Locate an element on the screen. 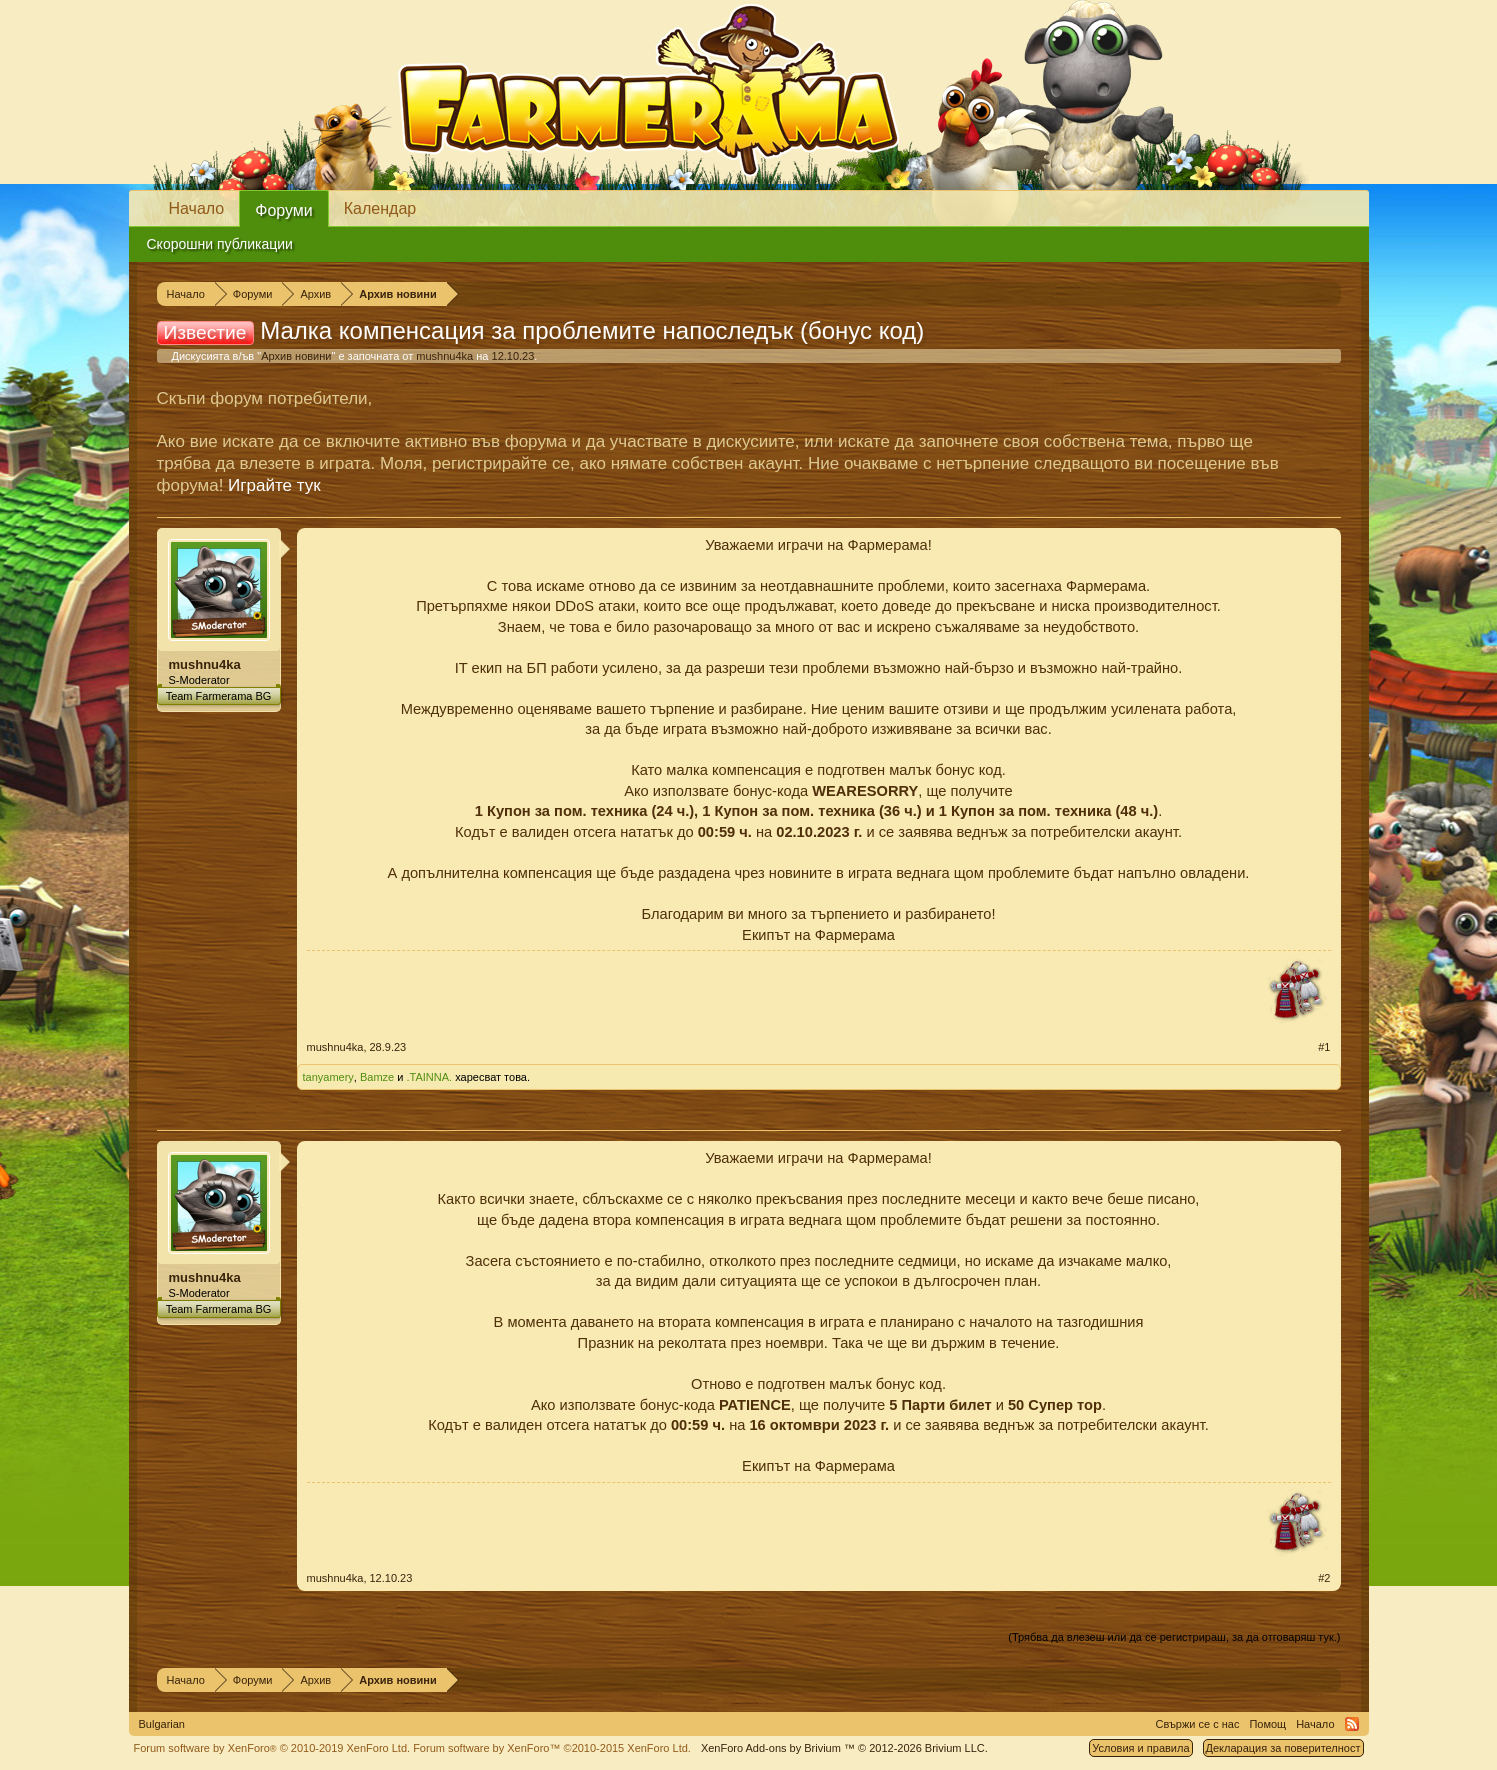 The image size is (1497, 1770). RSS is located at coordinates (1352, 1724).